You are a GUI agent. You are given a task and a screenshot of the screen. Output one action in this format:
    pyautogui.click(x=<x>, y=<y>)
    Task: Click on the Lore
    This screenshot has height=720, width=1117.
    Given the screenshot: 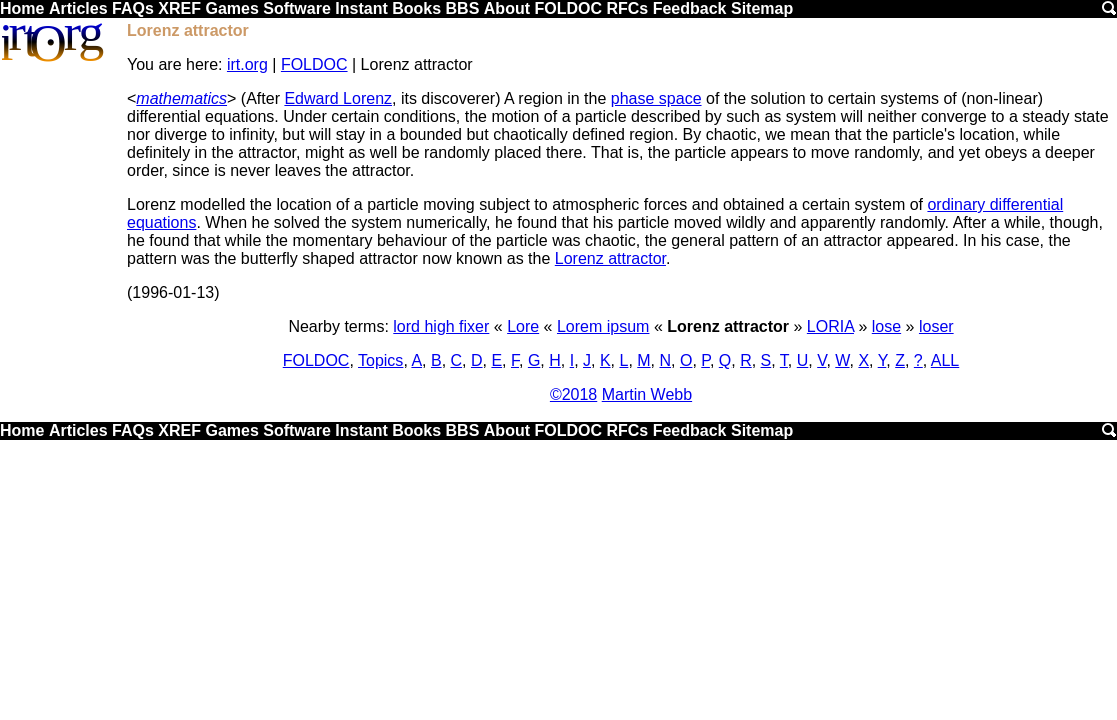 What is the action you would take?
    pyautogui.click(x=523, y=326)
    